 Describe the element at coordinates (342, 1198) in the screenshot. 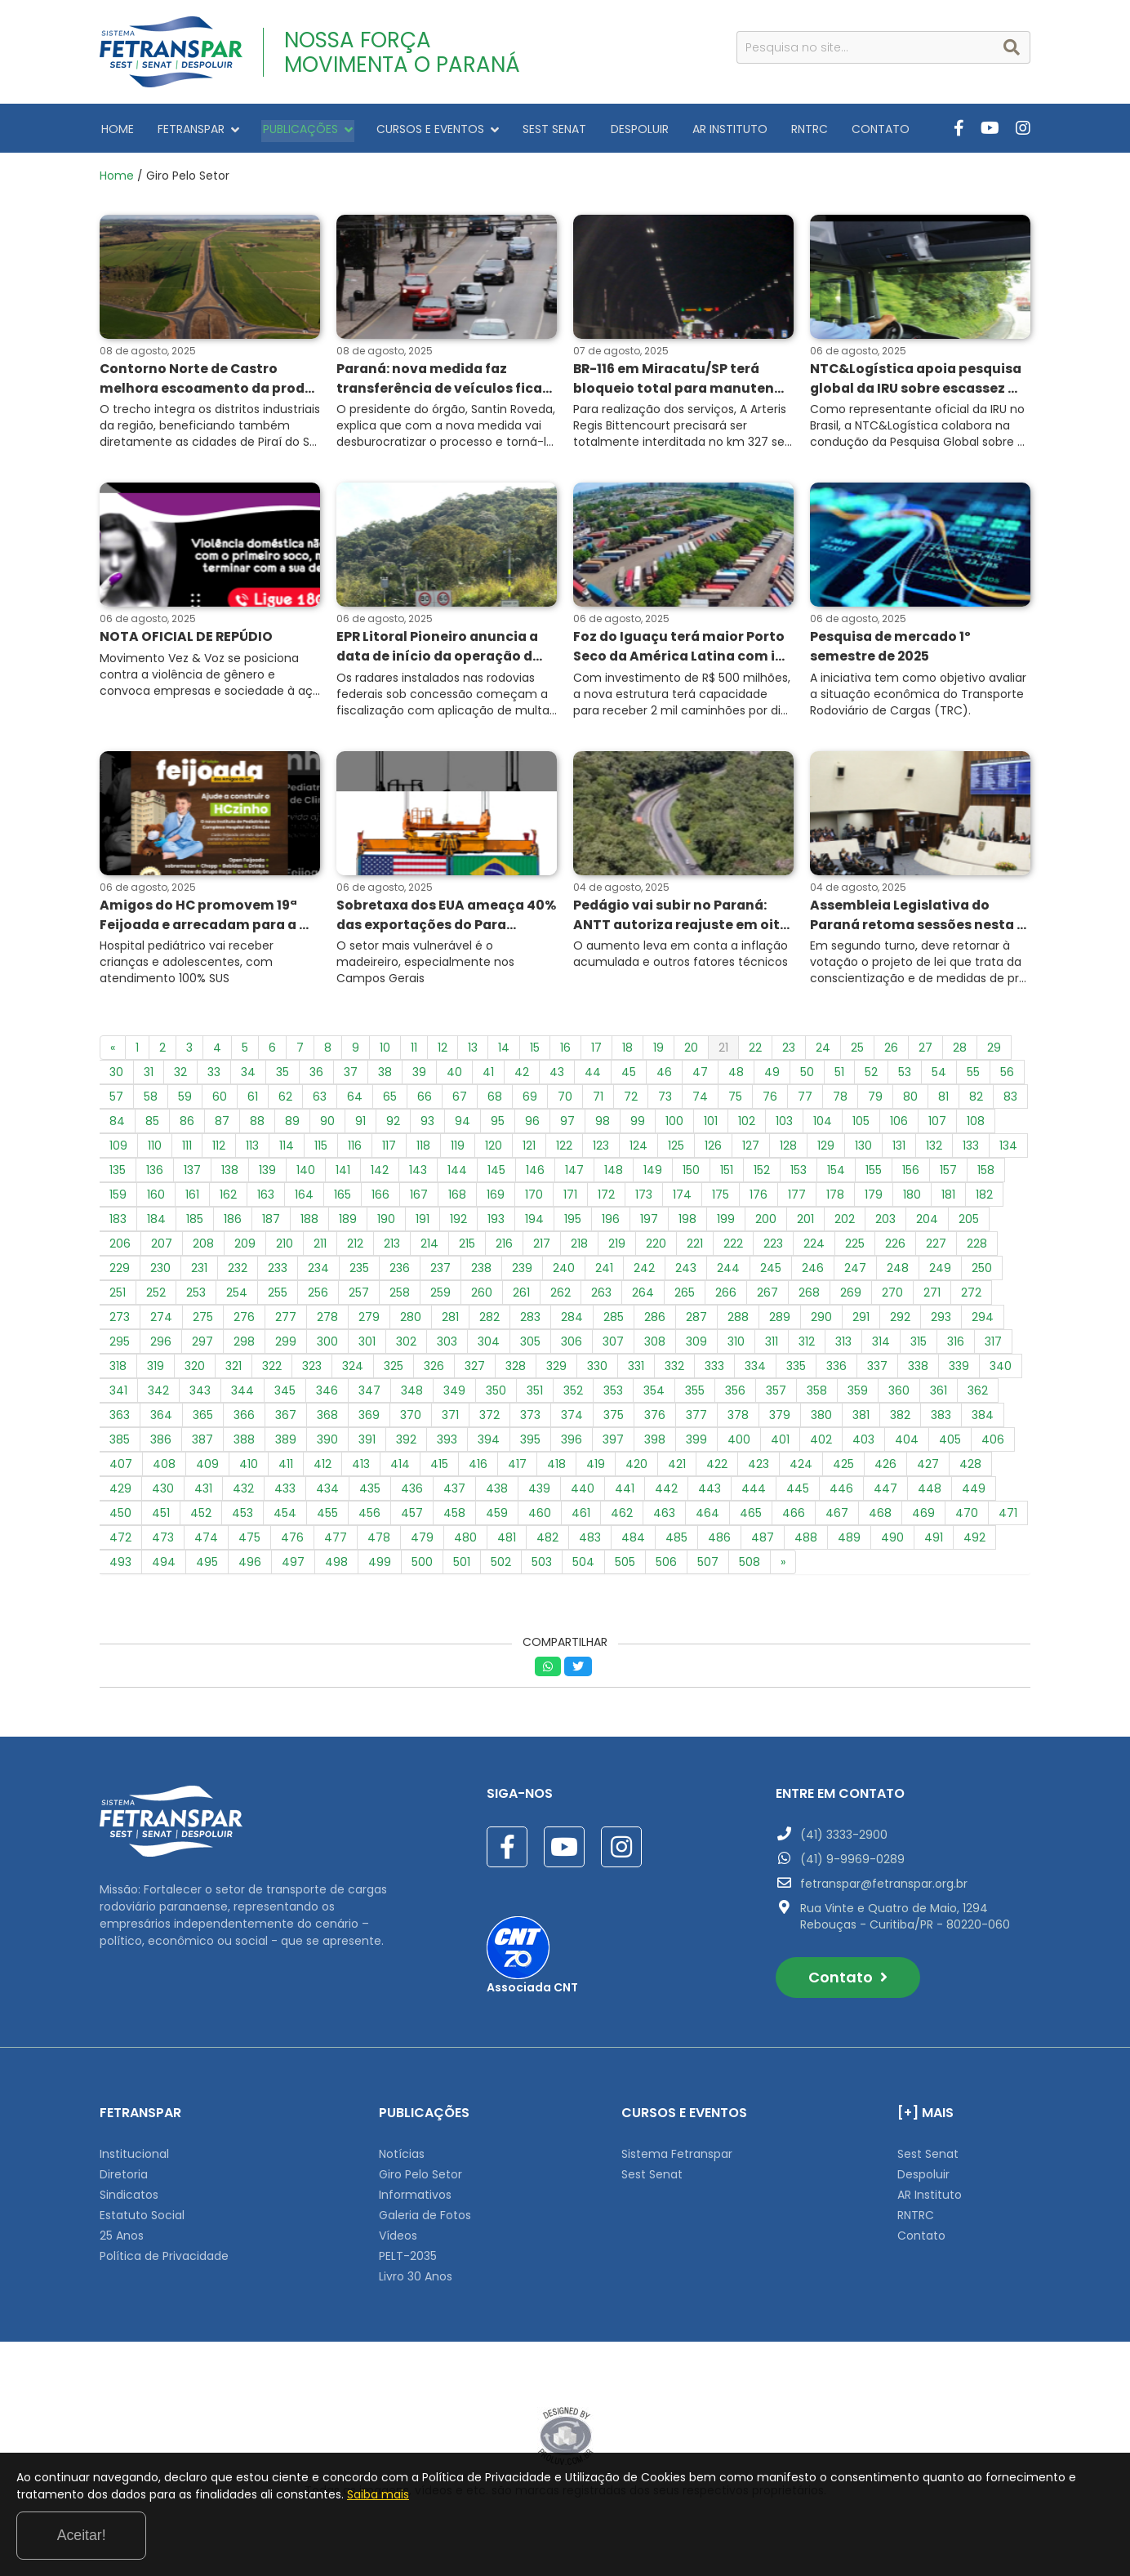

I see `165` at that location.